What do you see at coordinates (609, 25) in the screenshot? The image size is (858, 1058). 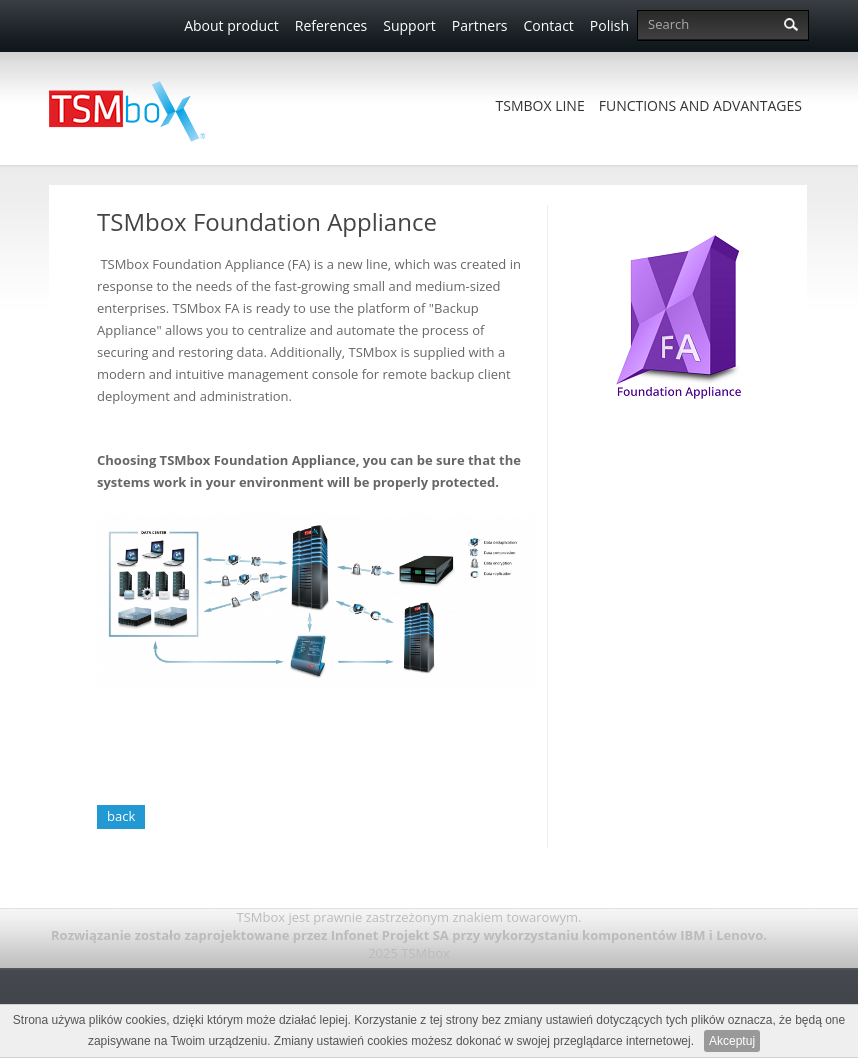 I see `Polish` at bounding box center [609, 25].